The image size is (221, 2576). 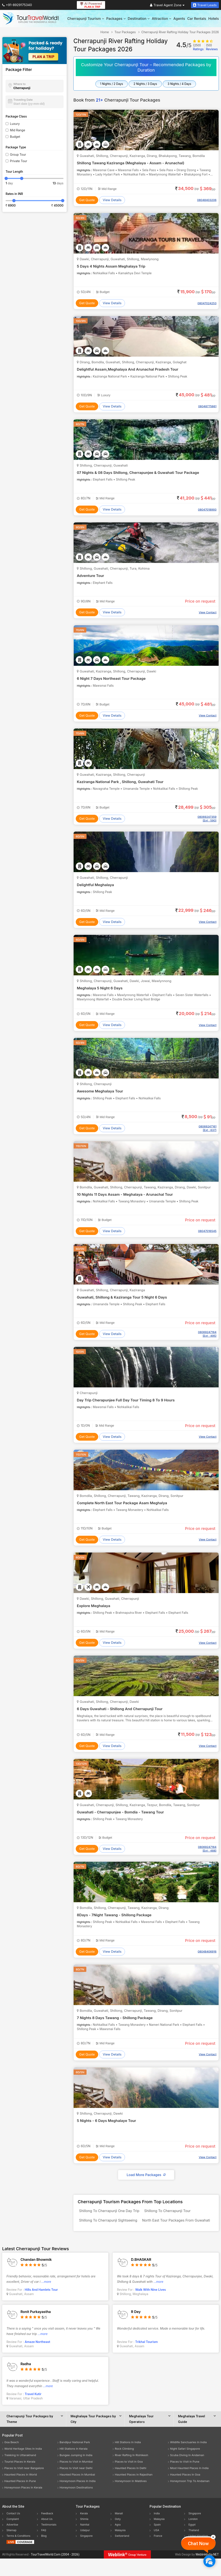 What do you see at coordinates (86, 2553) in the screenshot?
I see `Singapore` at bounding box center [86, 2553].